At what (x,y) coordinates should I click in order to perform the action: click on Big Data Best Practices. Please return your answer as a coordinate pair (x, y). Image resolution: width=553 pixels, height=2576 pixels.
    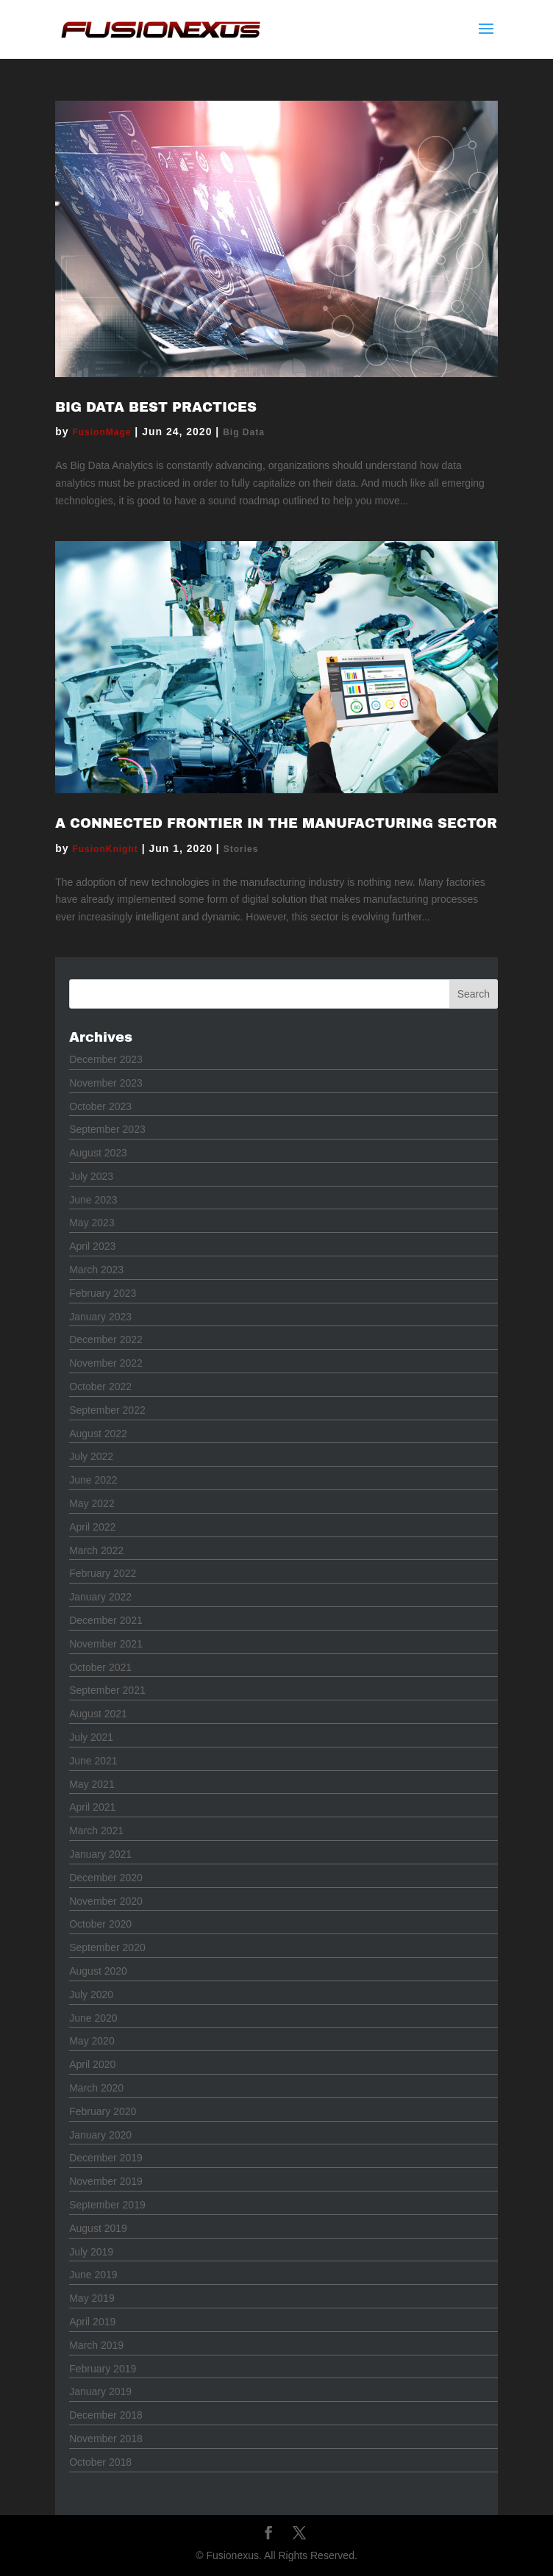
    Looking at the image, I should click on (156, 407).